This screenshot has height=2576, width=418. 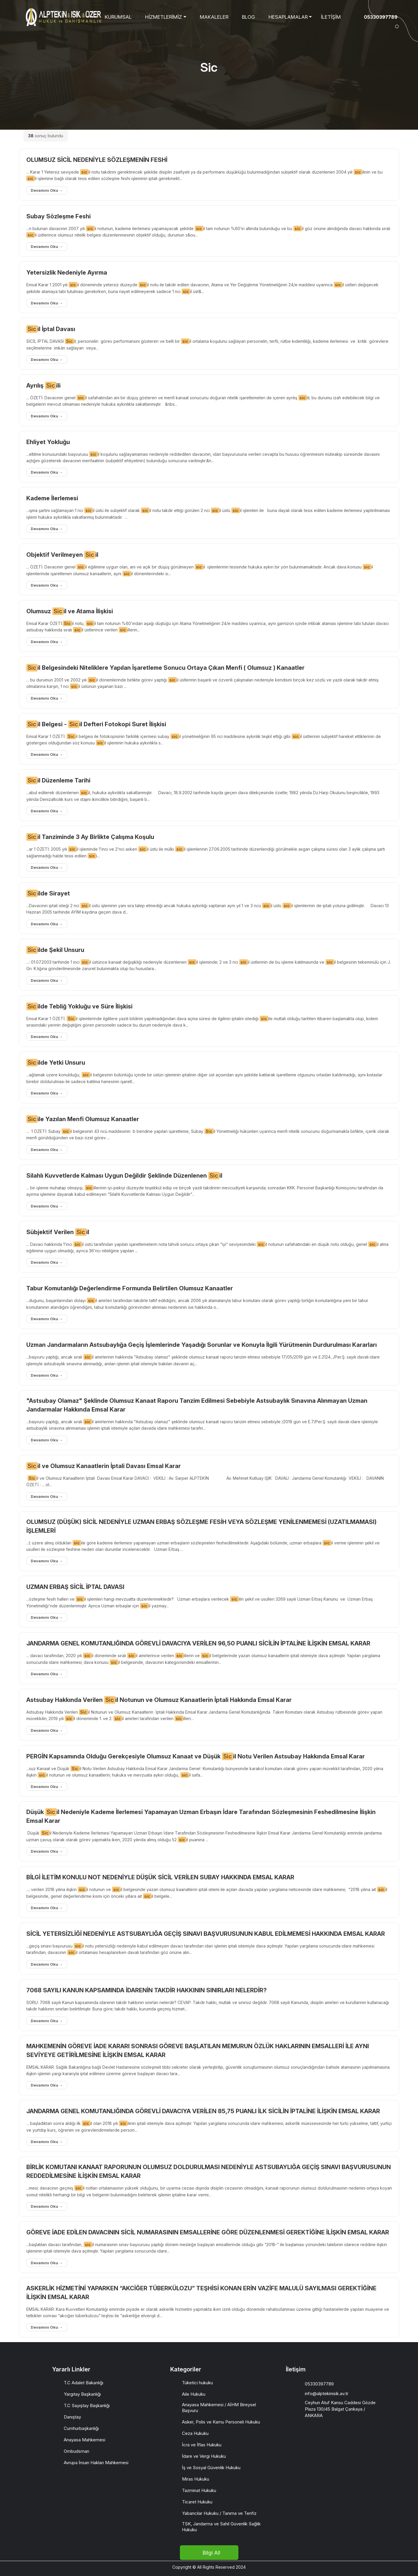 I want to click on İş ve Sosyal Güvenlik Hukuku, so click(x=211, y=2467).